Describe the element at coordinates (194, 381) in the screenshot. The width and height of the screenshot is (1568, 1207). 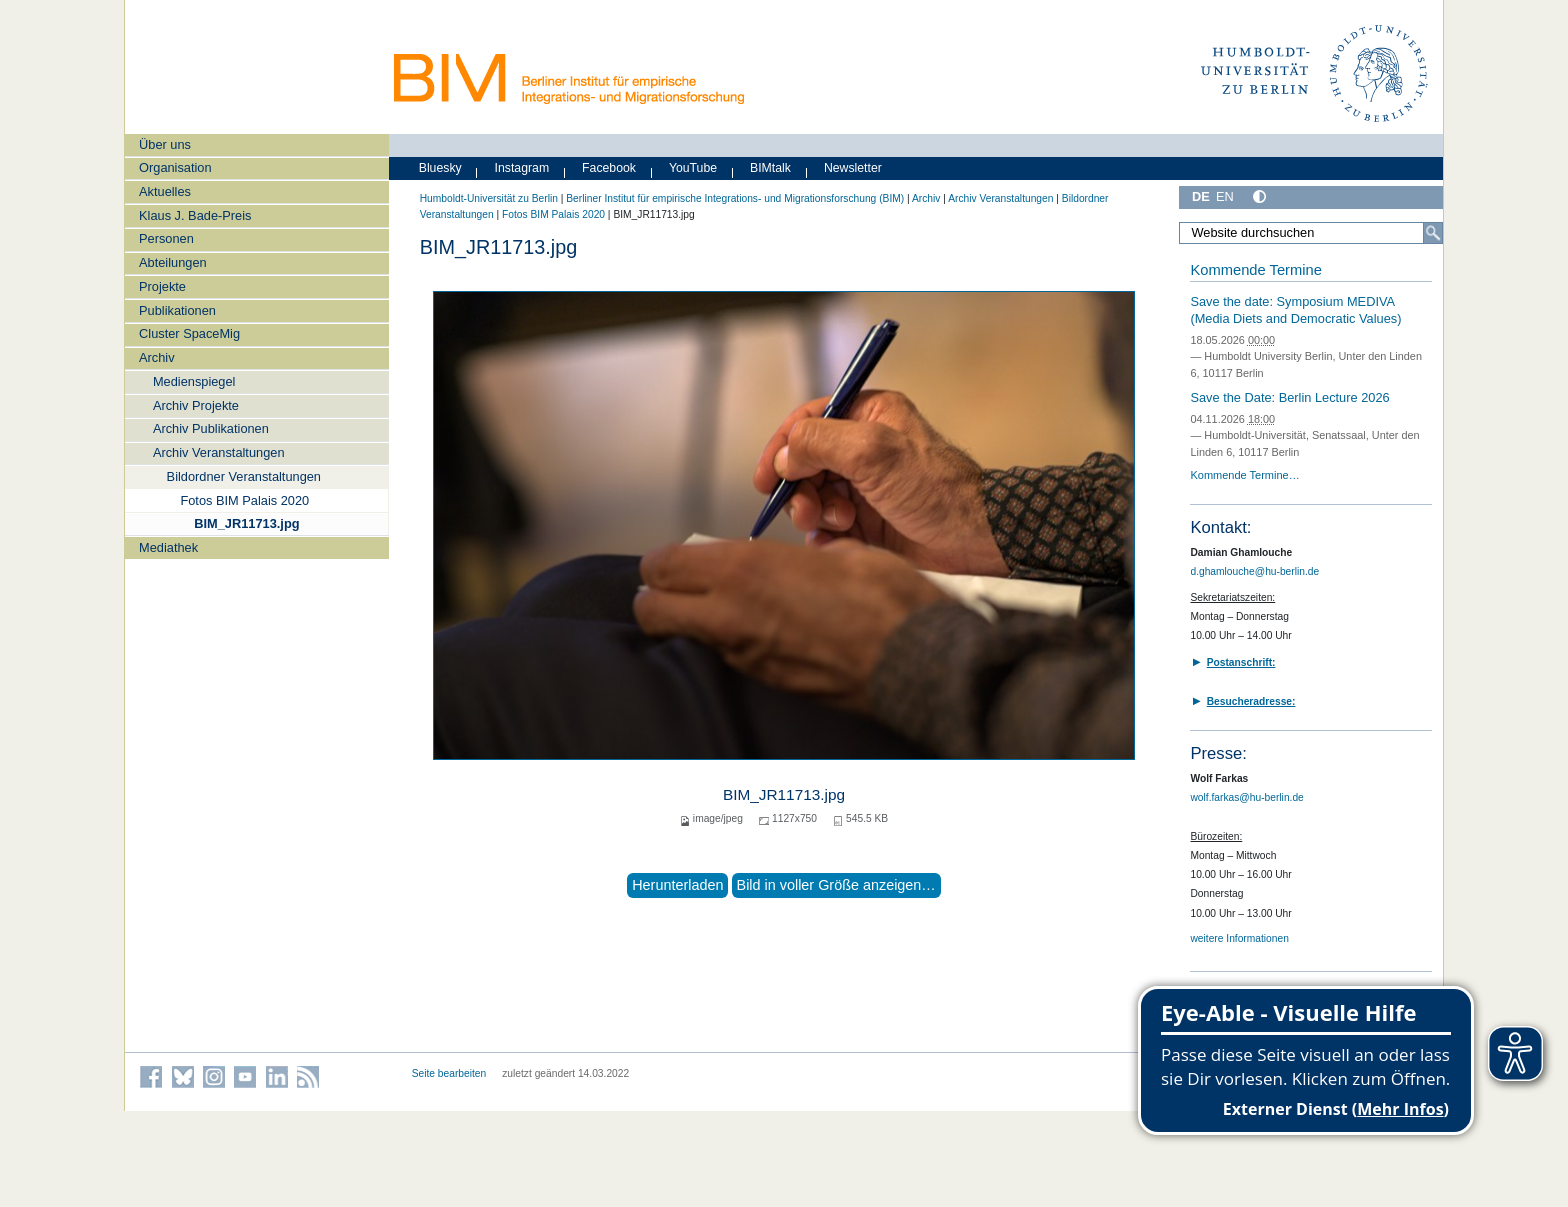
I see `Medienspiegel` at that location.